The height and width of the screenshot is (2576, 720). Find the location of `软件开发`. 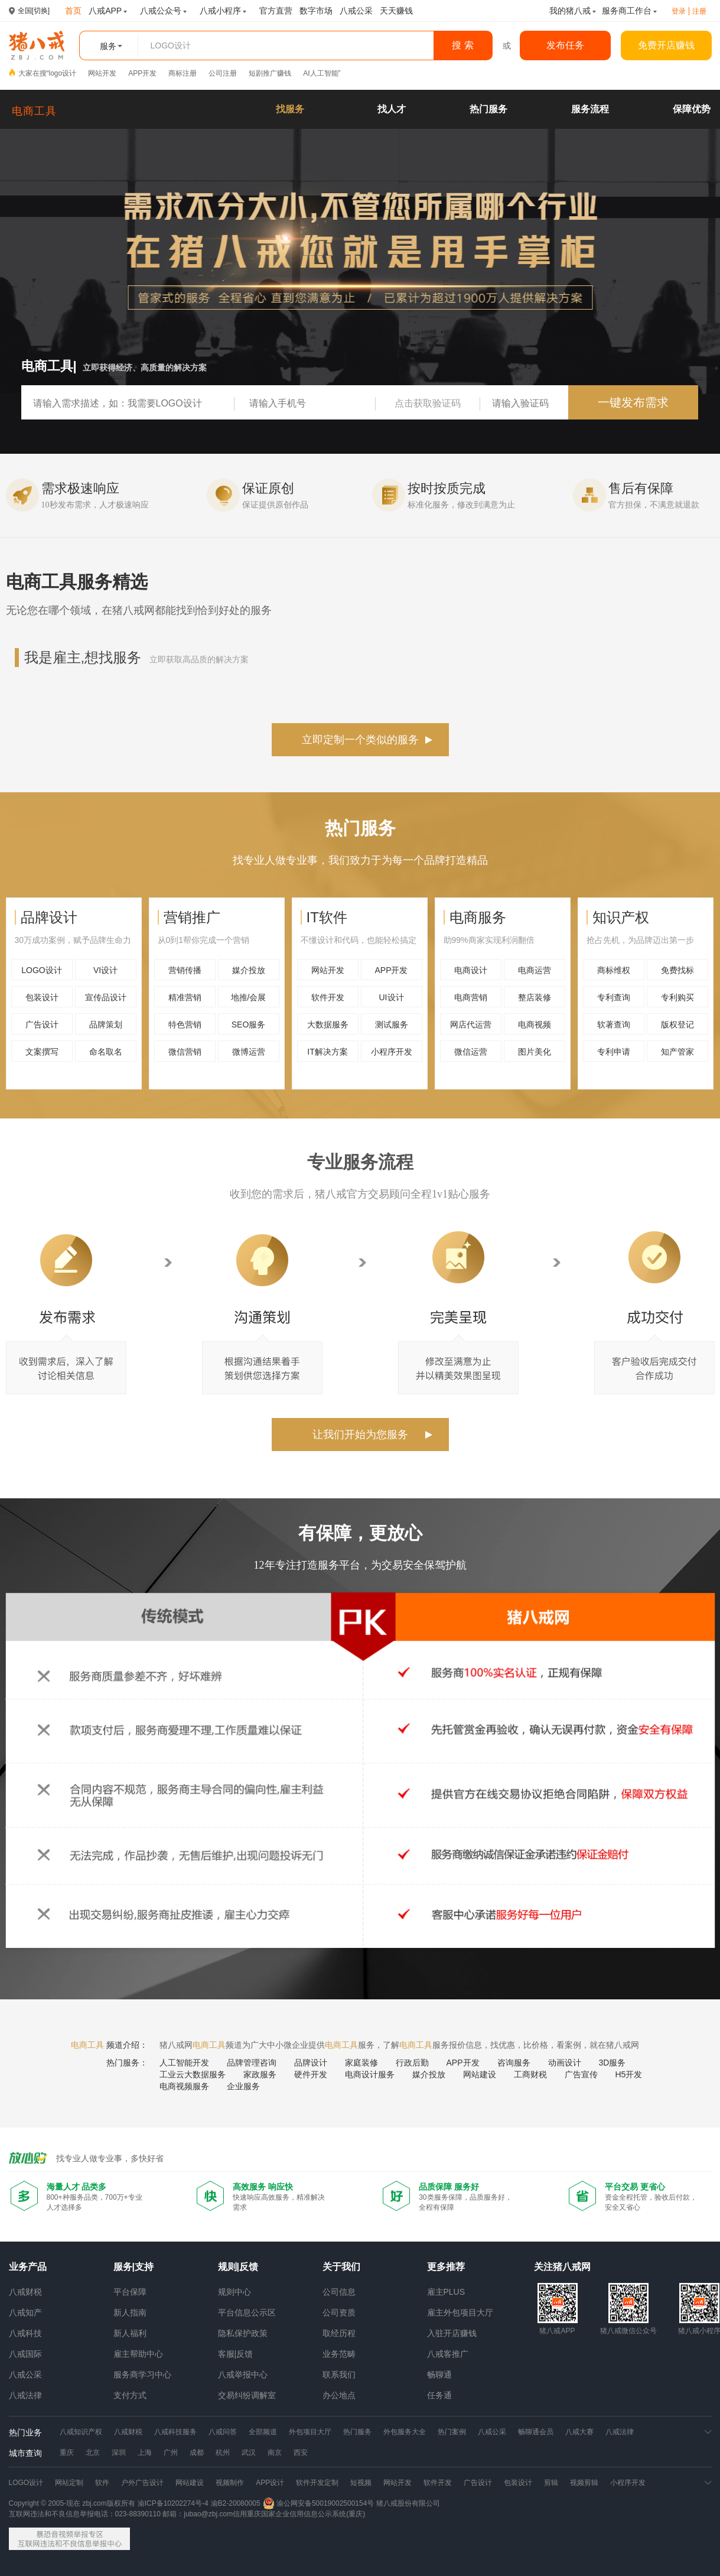

软件开发 is located at coordinates (327, 997).